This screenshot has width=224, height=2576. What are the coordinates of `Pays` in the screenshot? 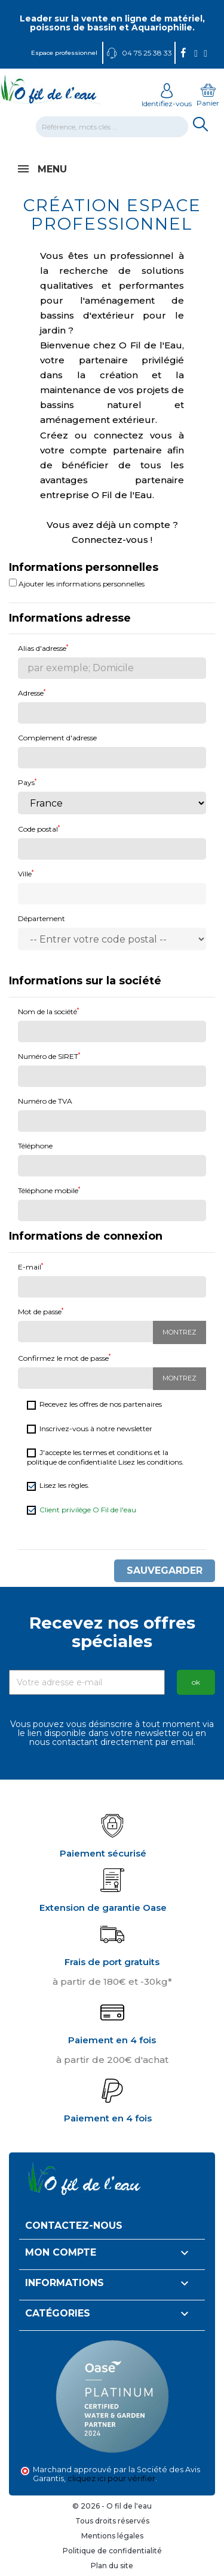 It's located at (27, 782).